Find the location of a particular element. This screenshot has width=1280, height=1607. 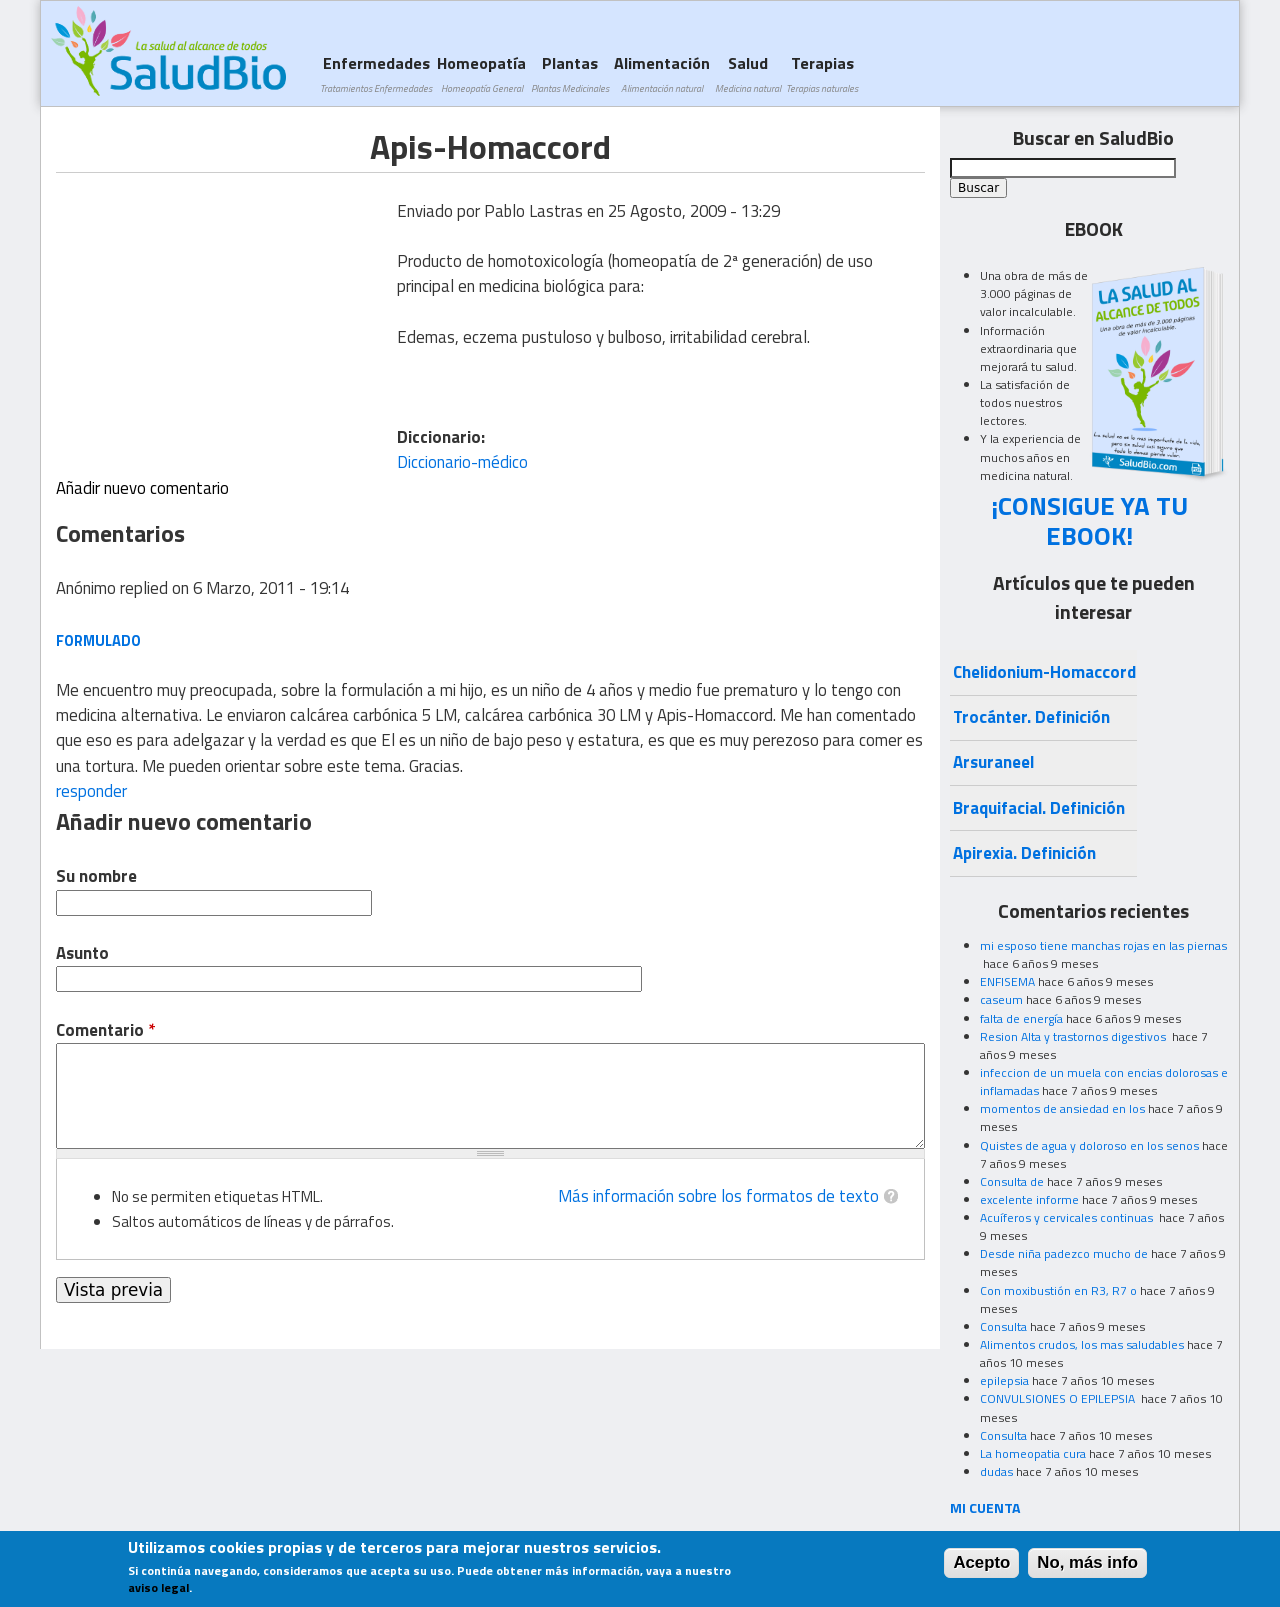

Desde niña padezco mucho de is located at coordinates (1064, 1253).